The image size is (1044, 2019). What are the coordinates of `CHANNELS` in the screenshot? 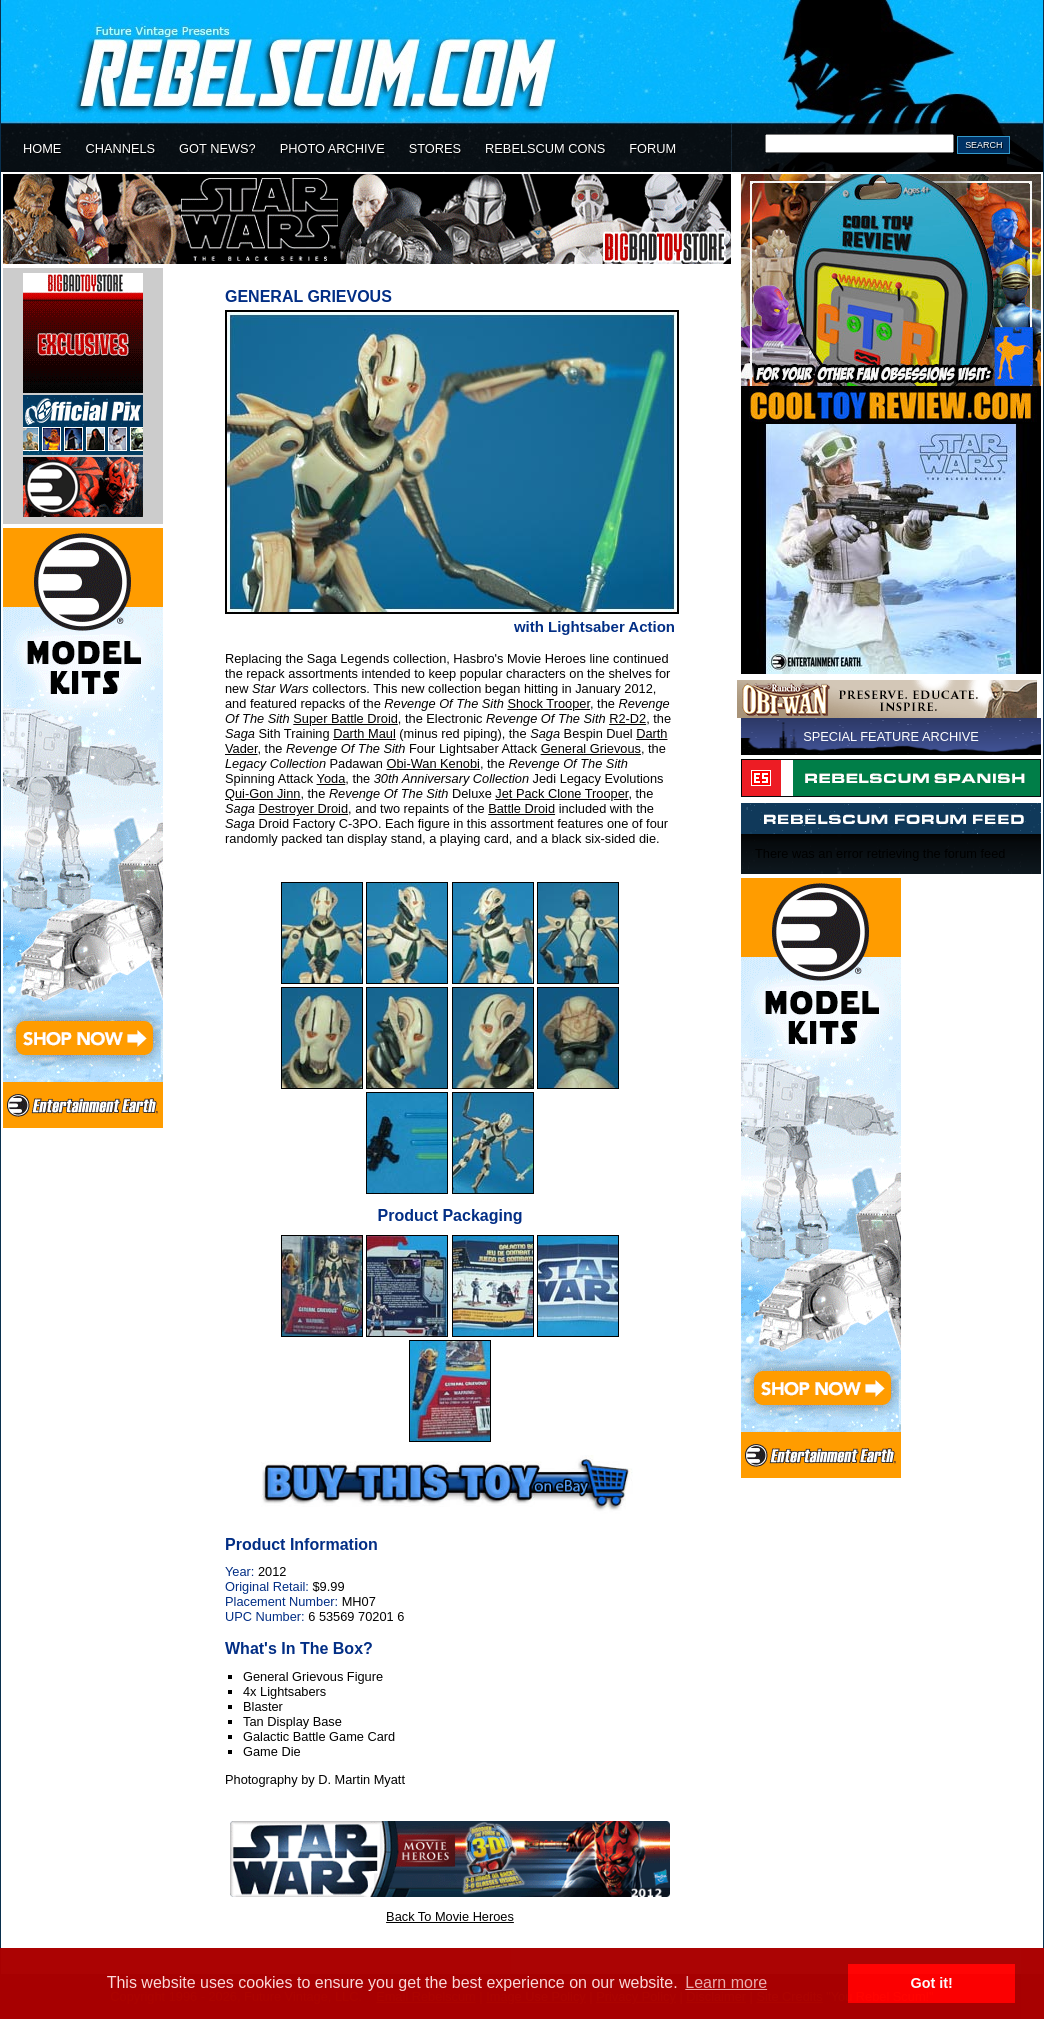 It's located at (120, 148).